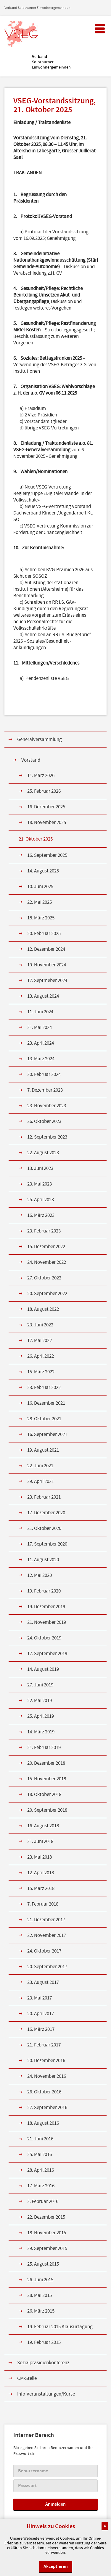 Image resolution: width=111 pixels, height=2576 pixels. What do you see at coordinates (43, 2123) in the screenshot?
I see `18. August 2016` at bounding box center [43, 2123].